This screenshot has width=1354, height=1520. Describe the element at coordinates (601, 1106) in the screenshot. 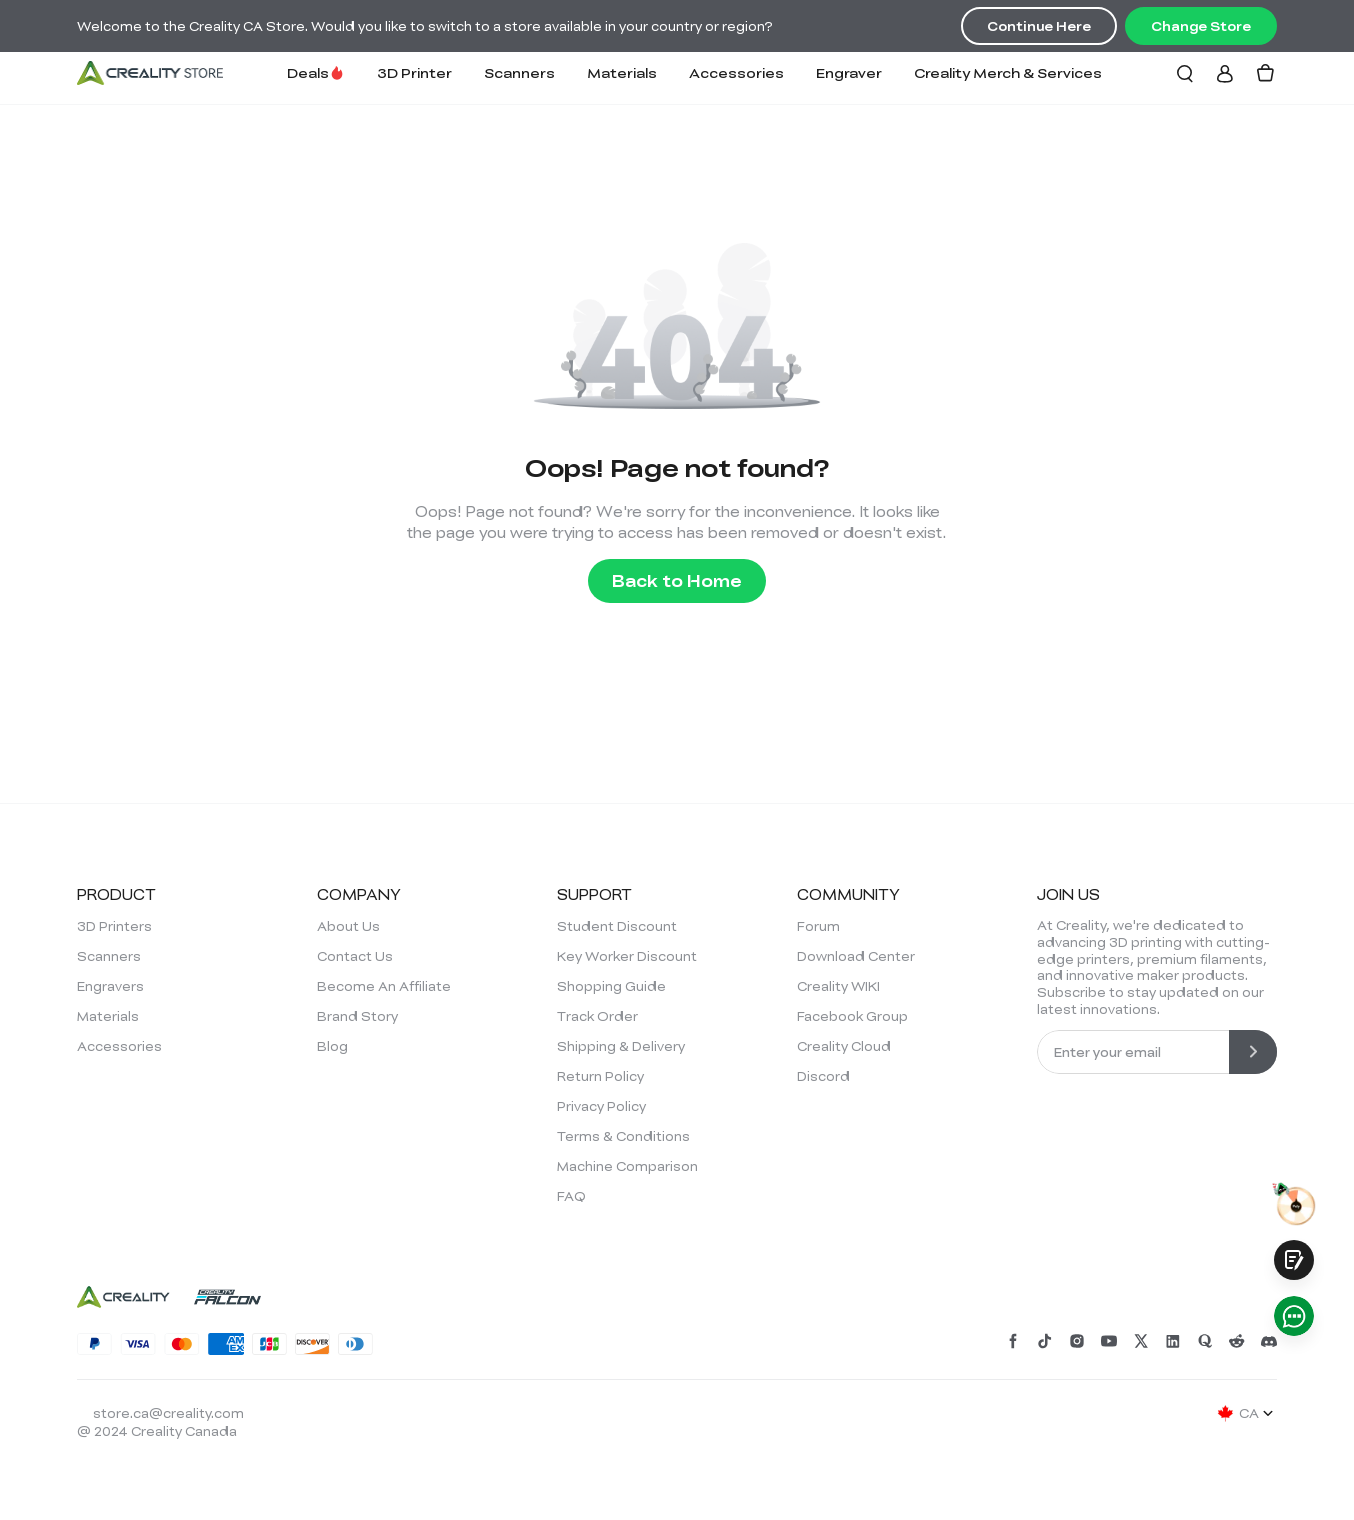

I see `Privacy Policy` at that location.